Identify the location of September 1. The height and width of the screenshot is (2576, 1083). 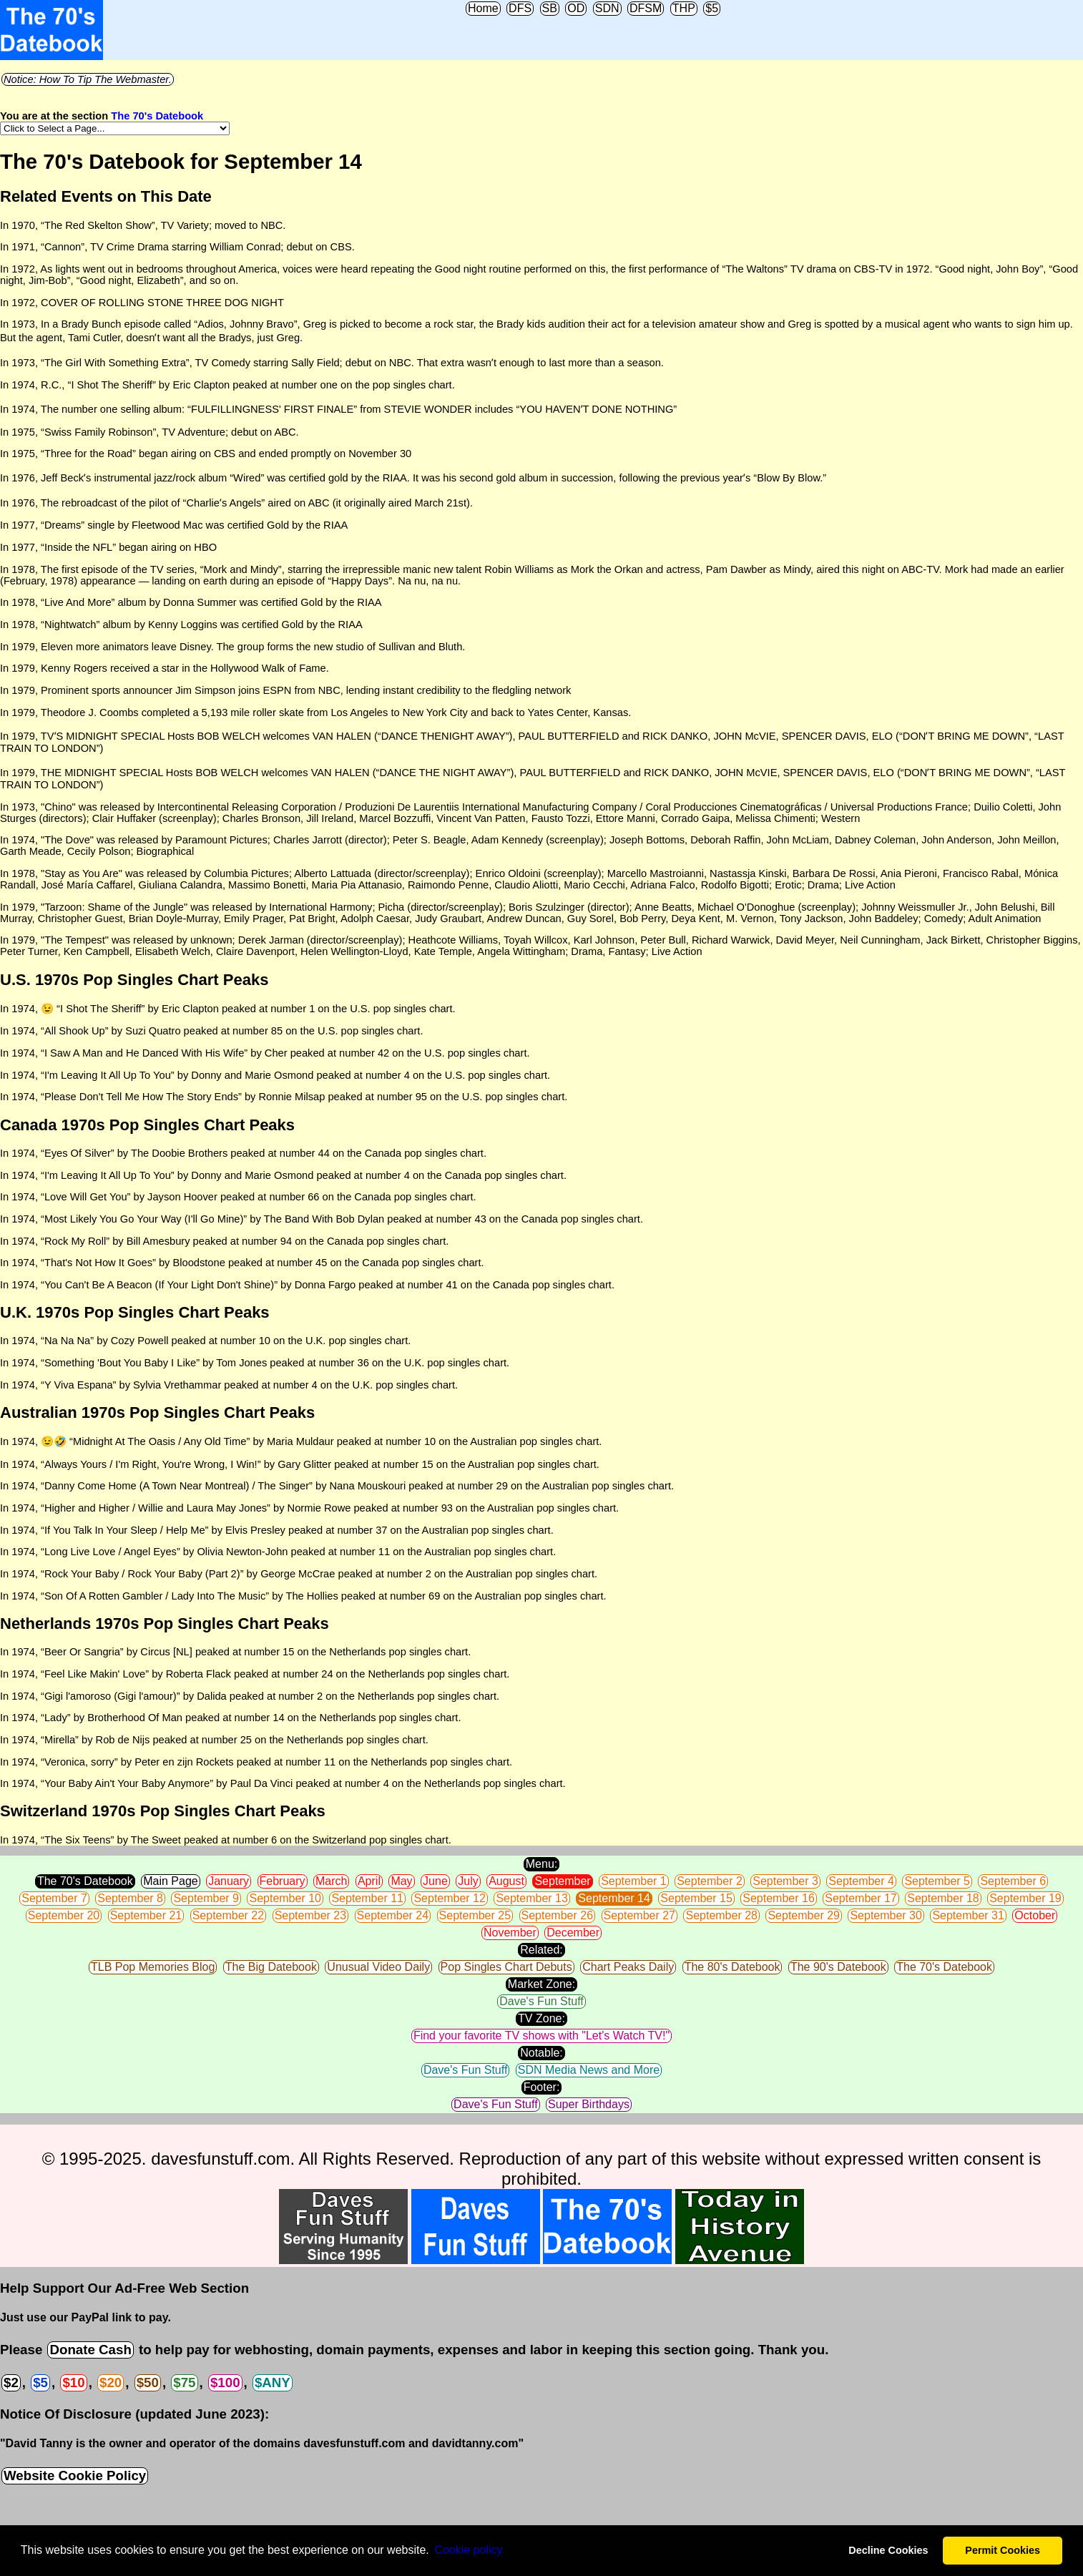
(634, 1881).